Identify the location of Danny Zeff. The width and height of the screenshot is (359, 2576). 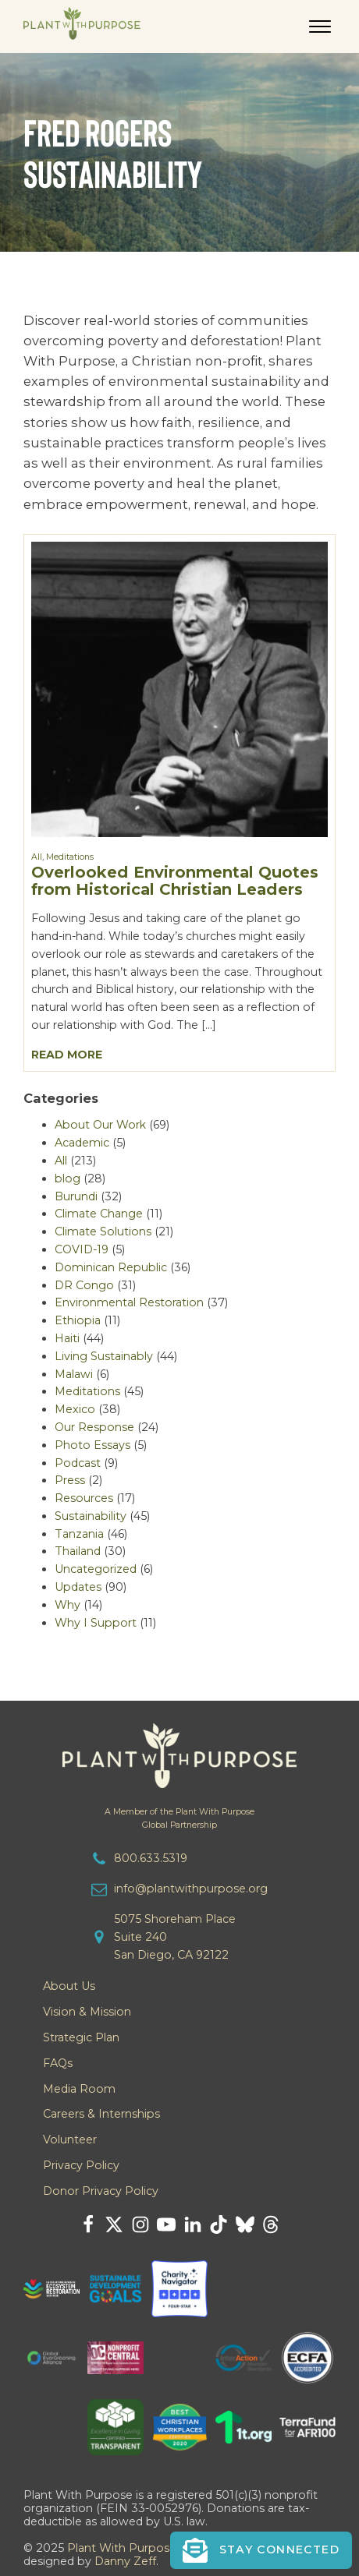
(125, 2561).